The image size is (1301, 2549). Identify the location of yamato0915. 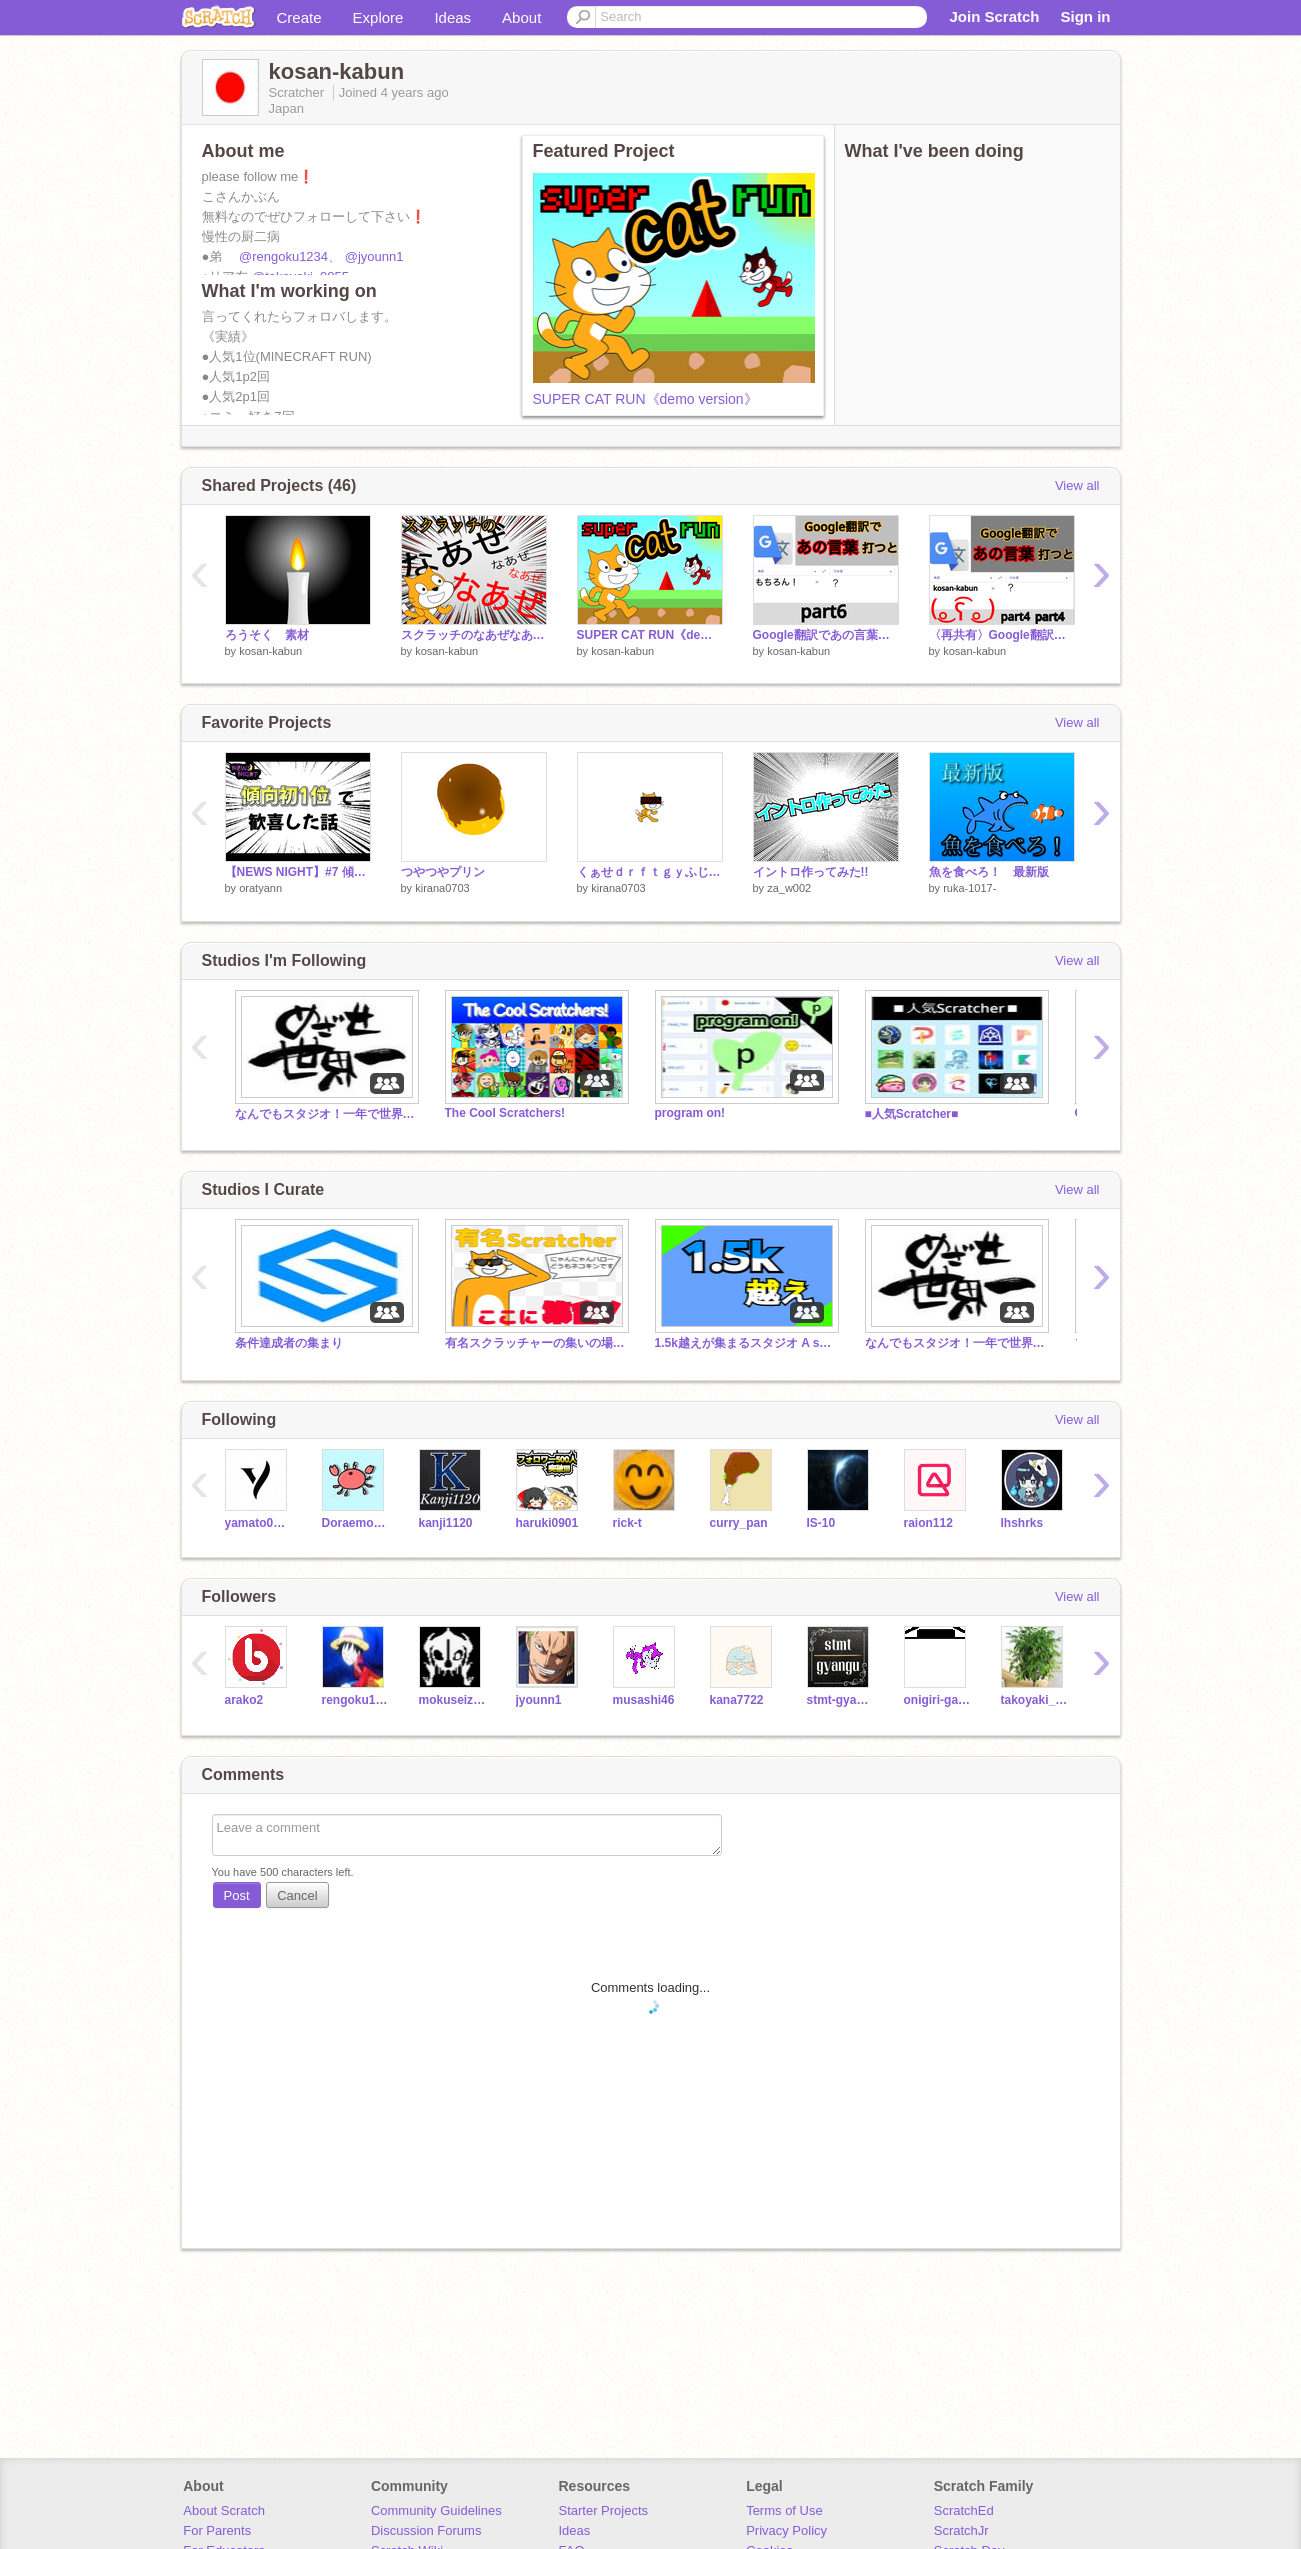
(258, 1523).